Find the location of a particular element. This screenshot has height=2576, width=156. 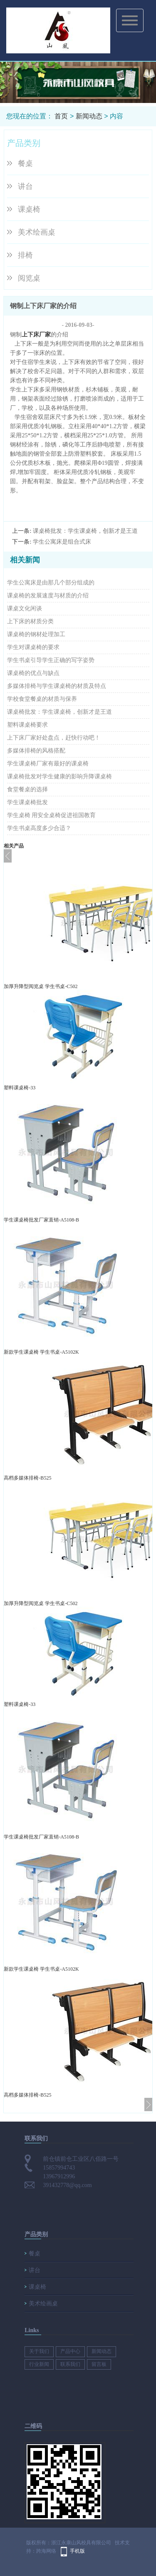

高档多媒体排椅-B525 is located at coordinates (27, 1478).